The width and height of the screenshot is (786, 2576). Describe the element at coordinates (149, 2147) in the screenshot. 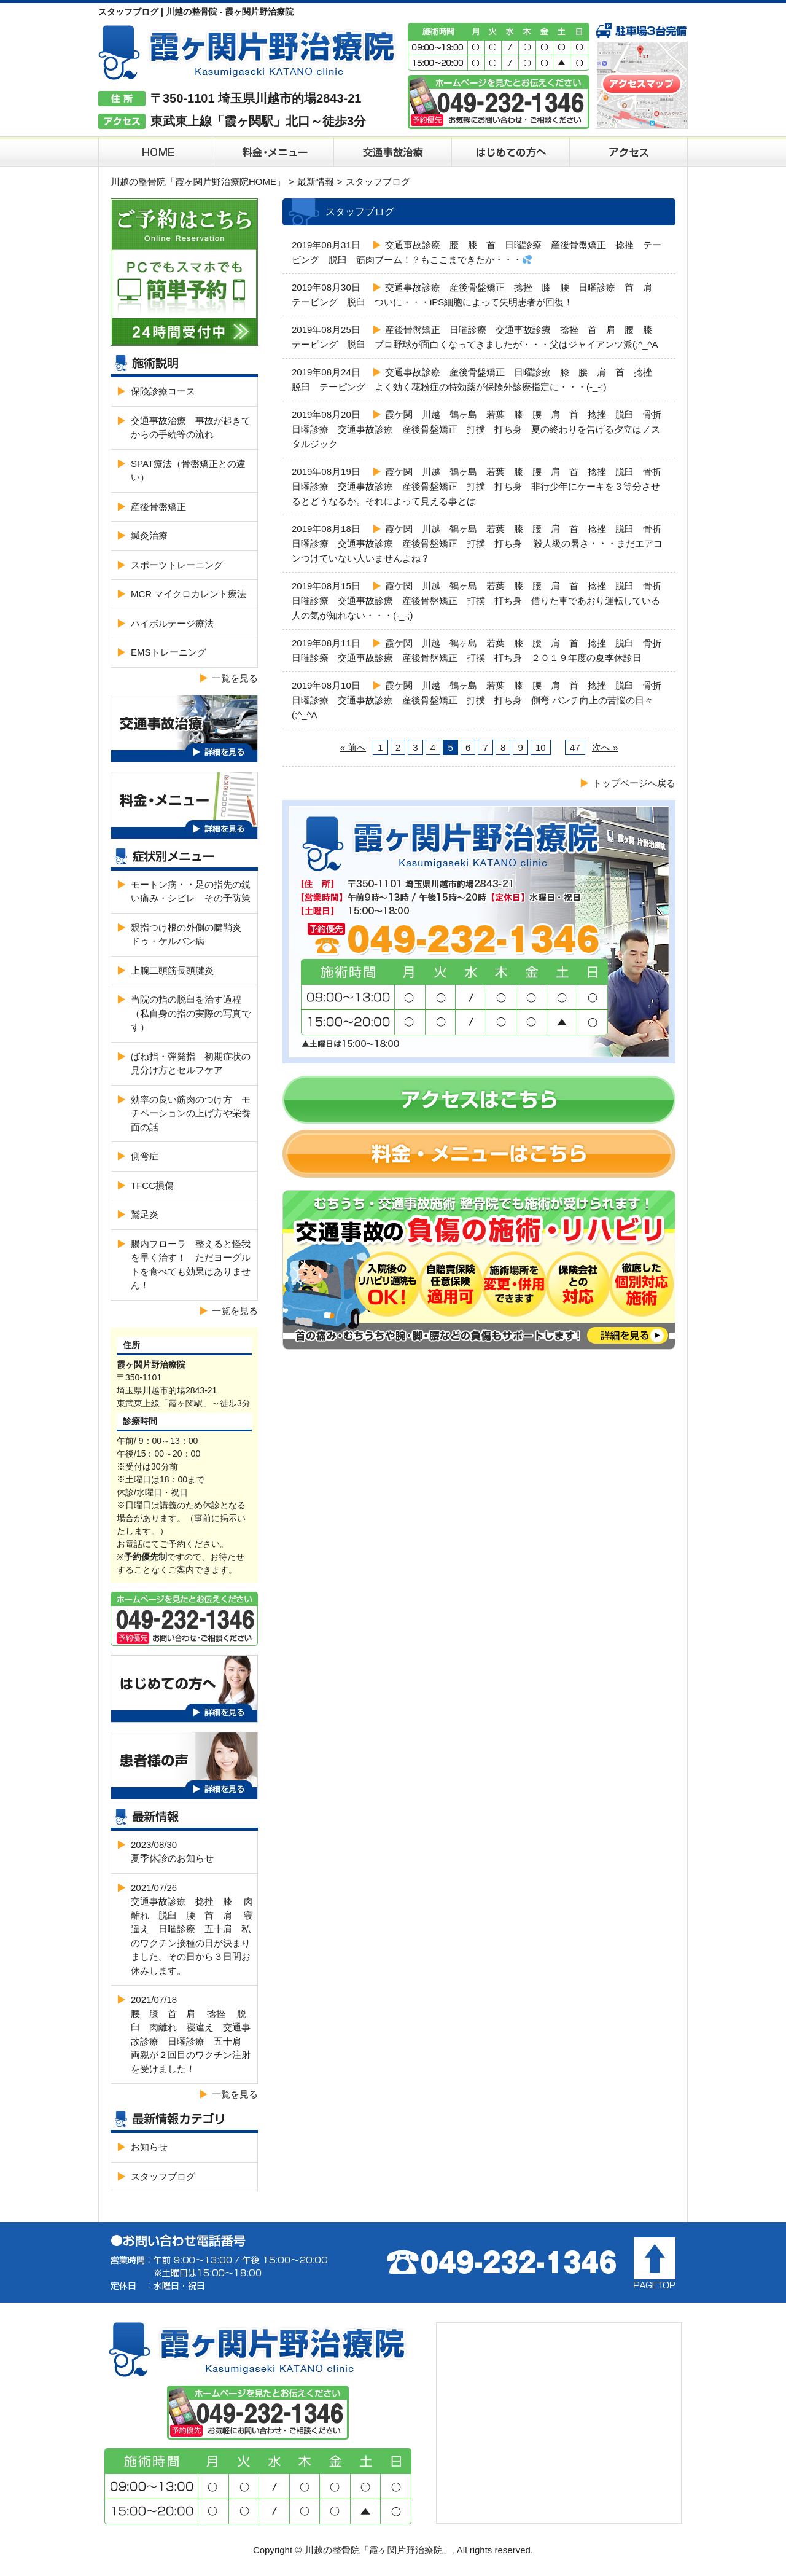

I see `お知らせ` at that location.